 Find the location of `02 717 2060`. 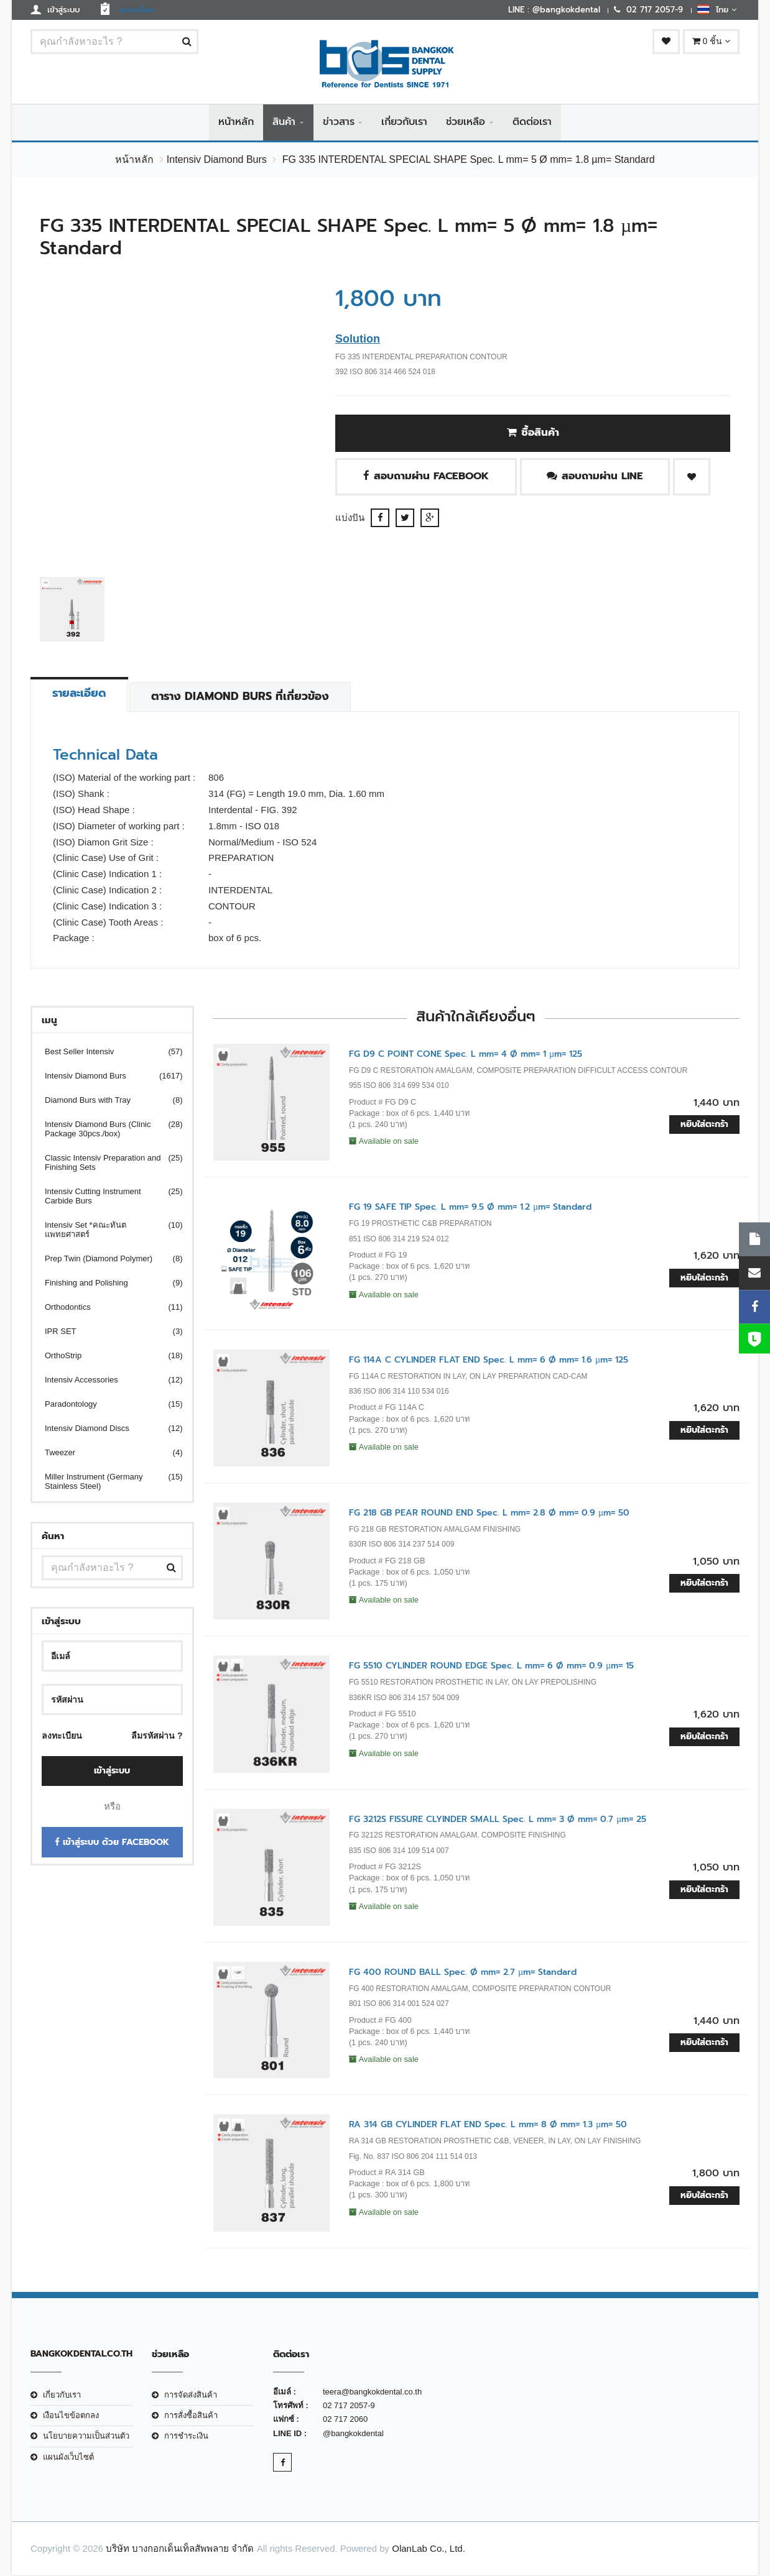

02 717 2060 is located at coordinates (345, 2419).